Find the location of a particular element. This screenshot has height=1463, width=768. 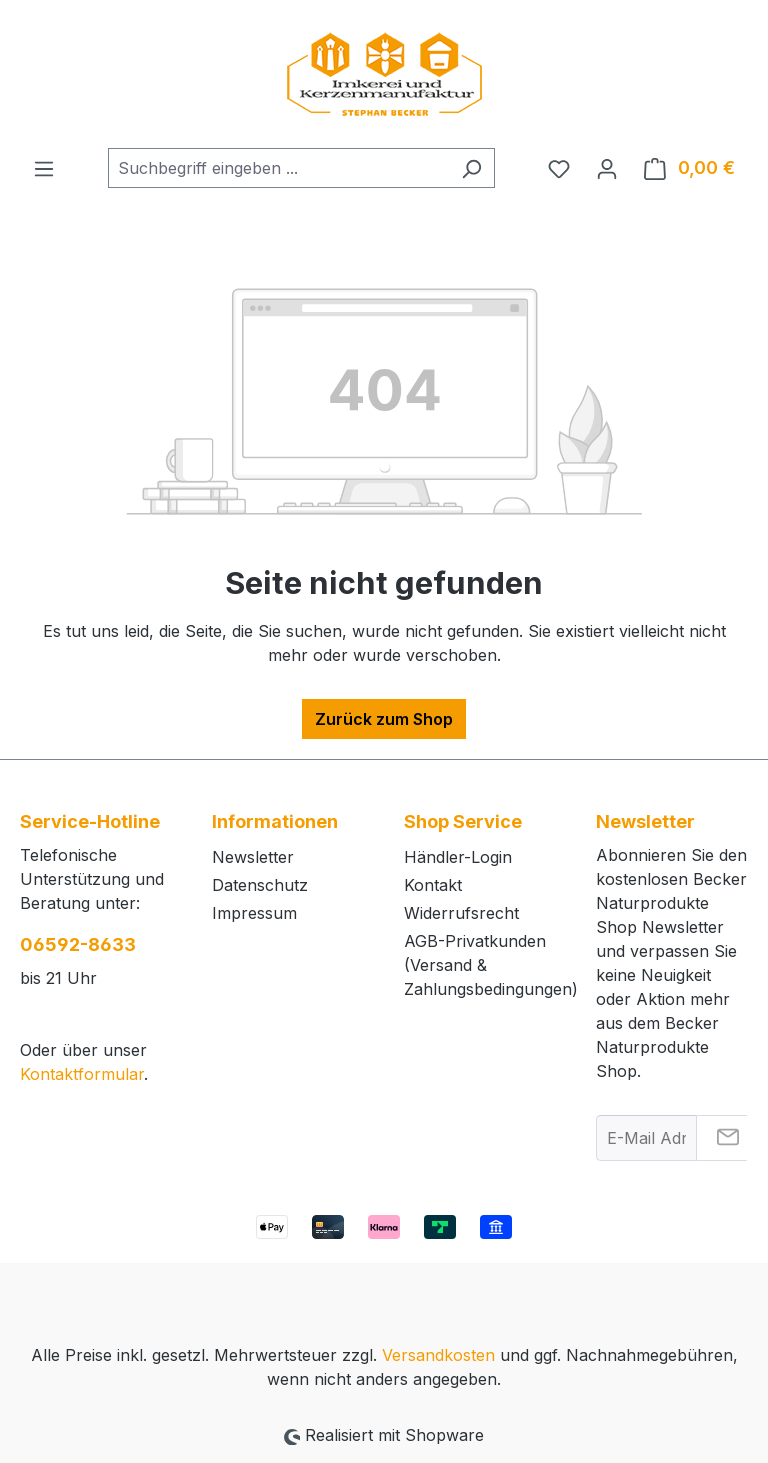

Newsletter is located at coordinates (253, 857).